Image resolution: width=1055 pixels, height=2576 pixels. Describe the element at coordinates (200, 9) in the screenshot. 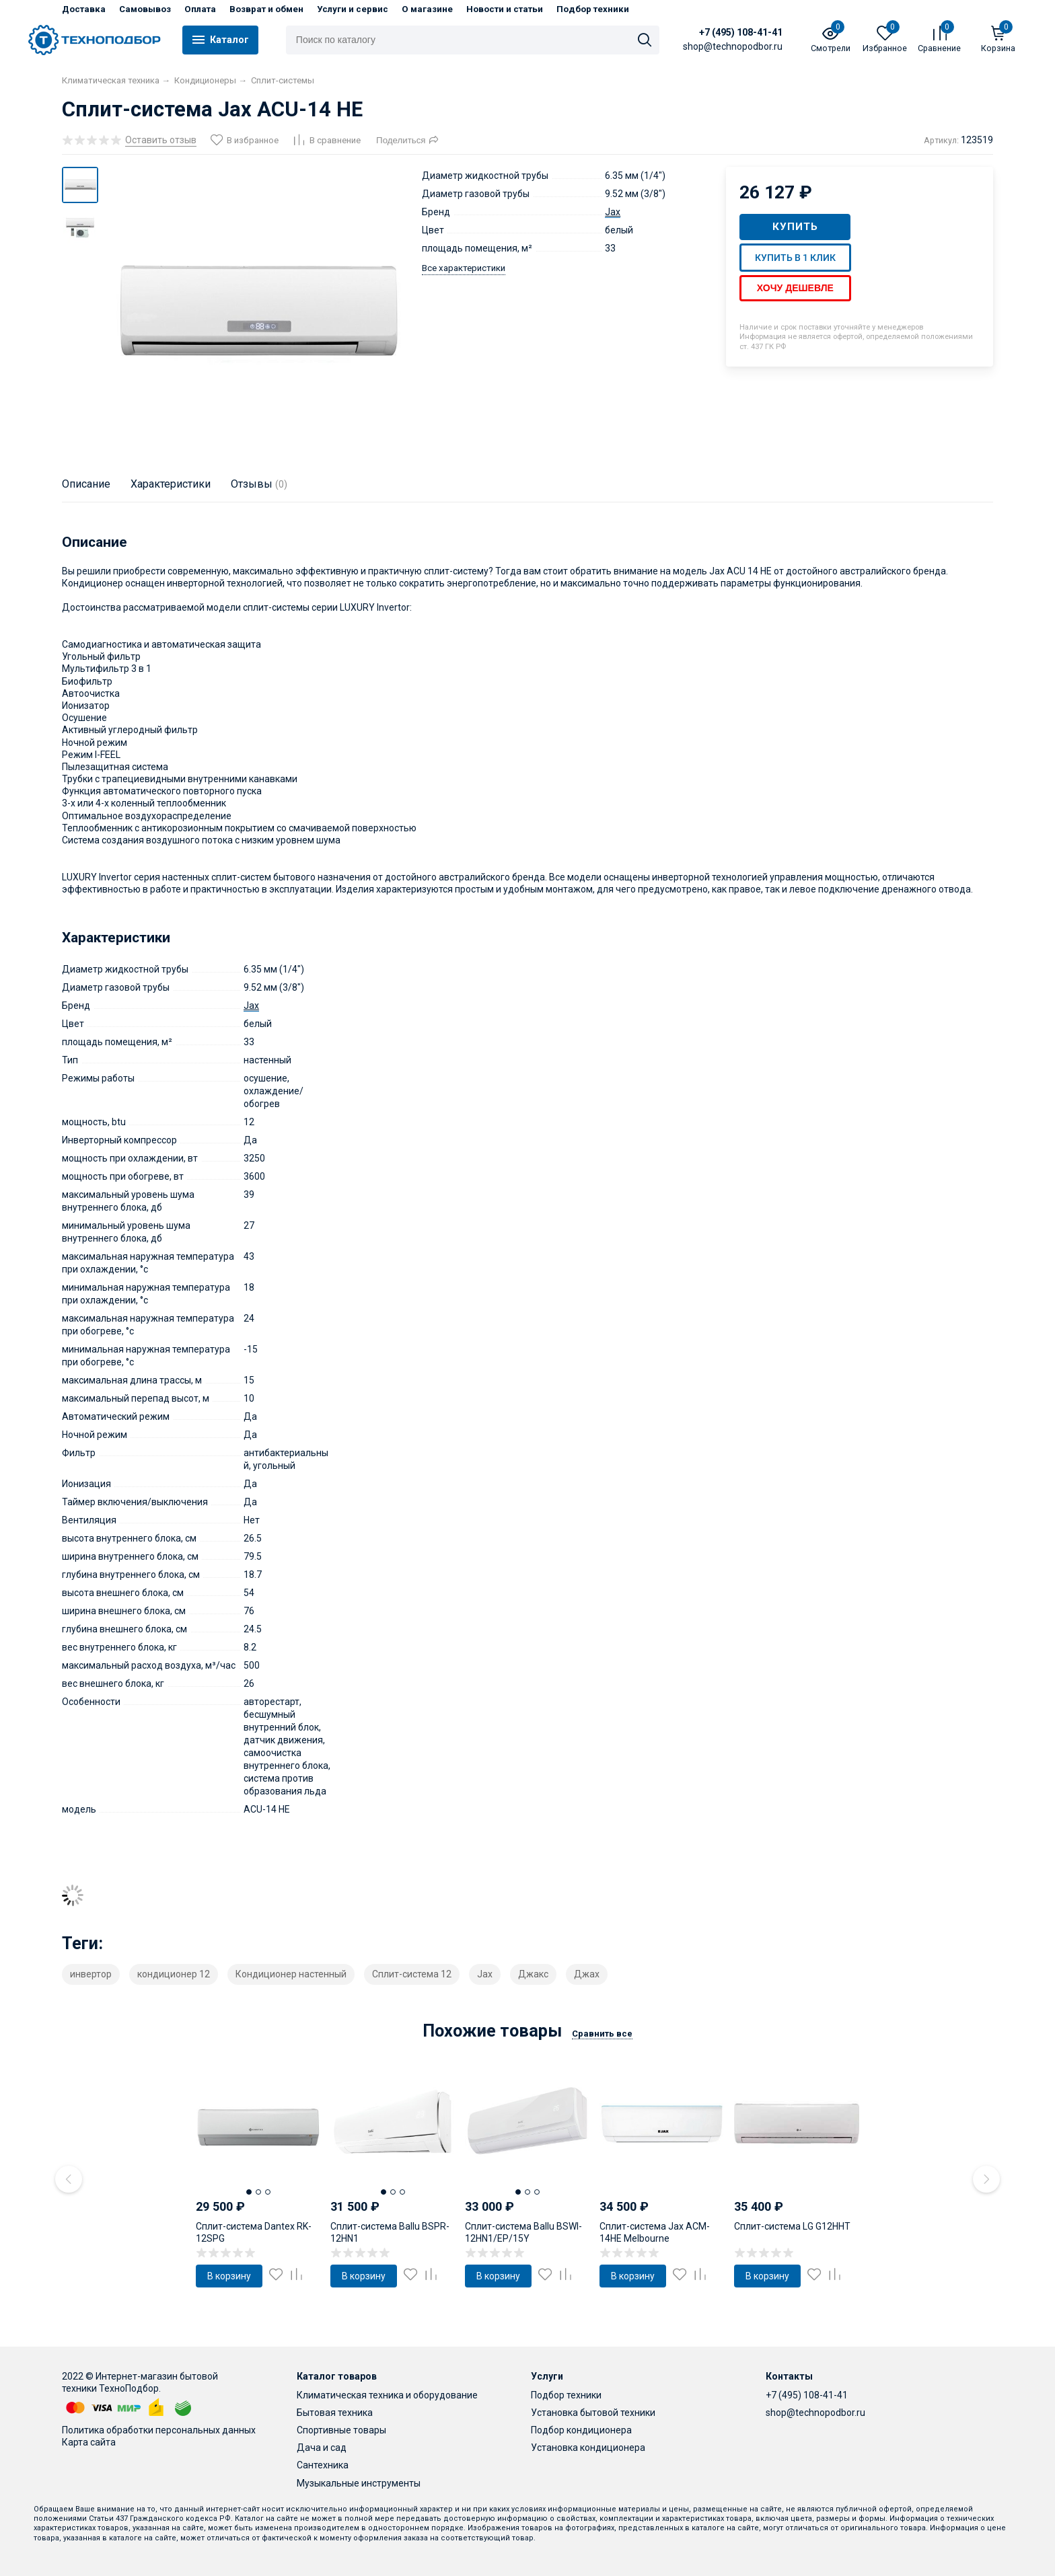

I see `Оплата` at that location.